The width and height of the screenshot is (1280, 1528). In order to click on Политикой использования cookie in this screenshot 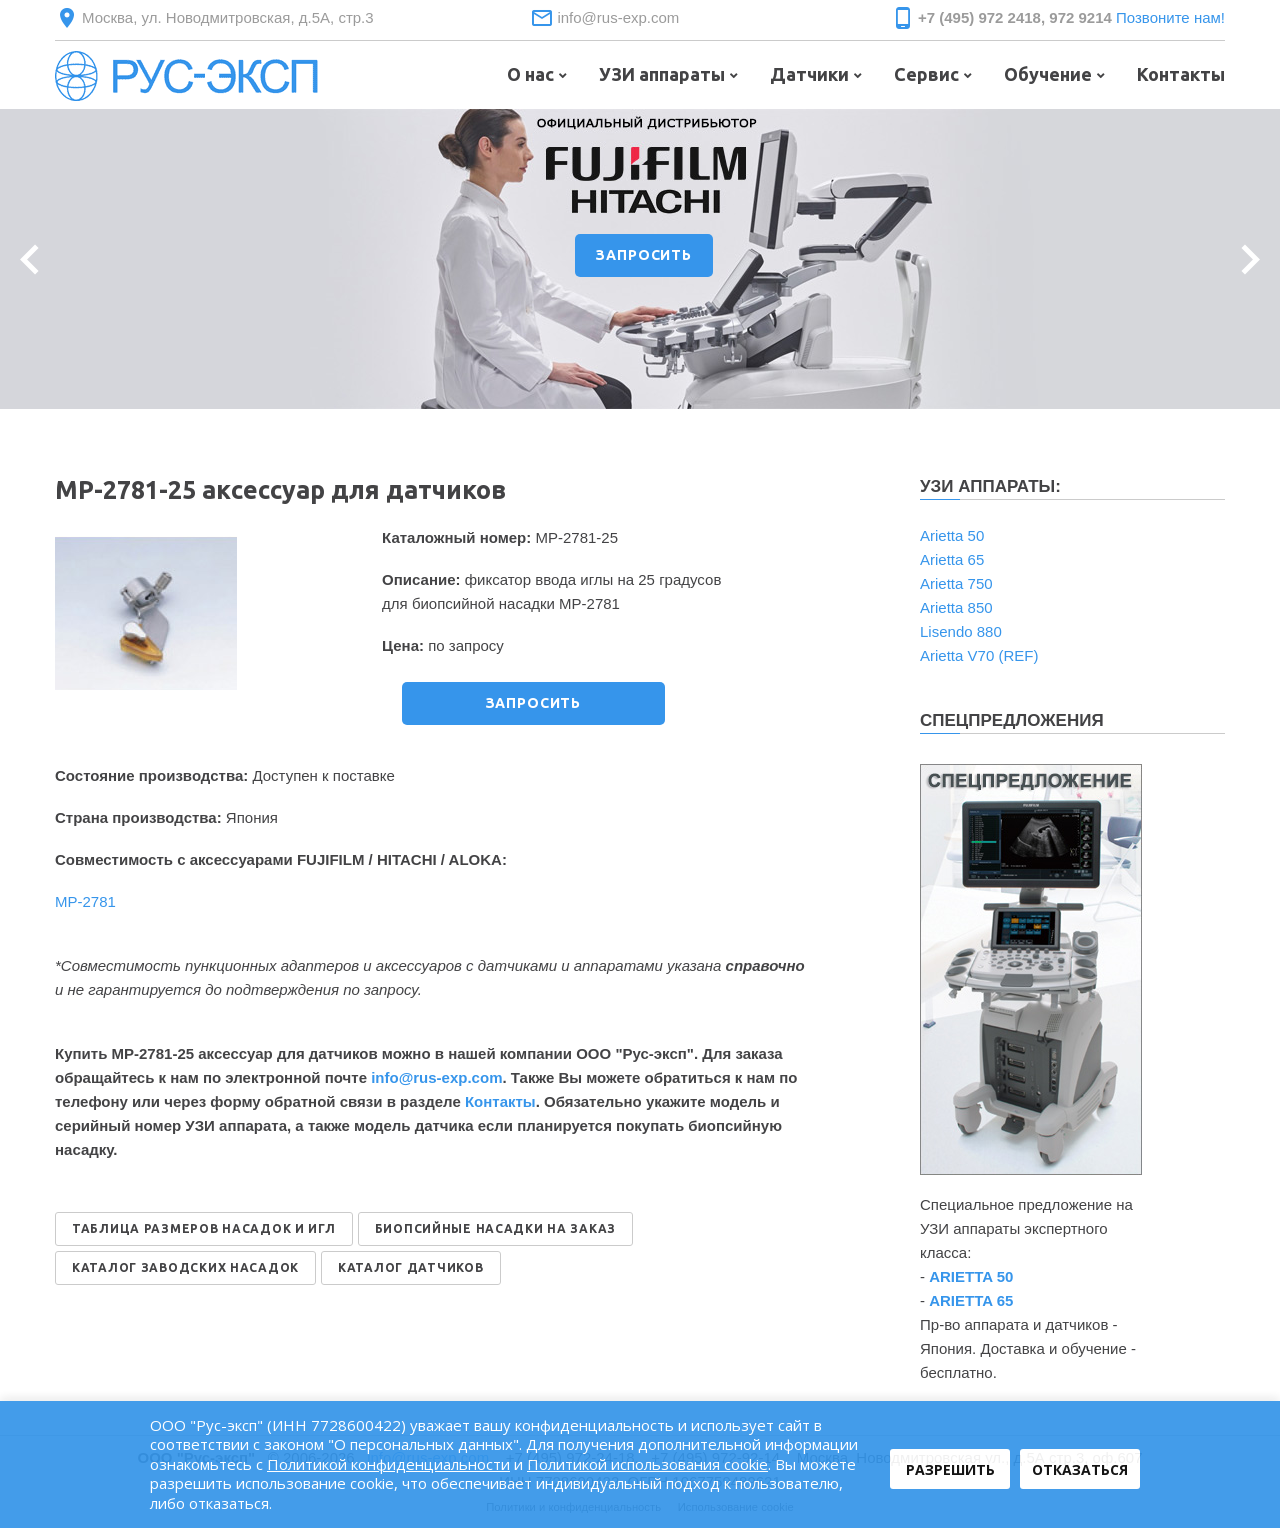, I will do `click(647, 1464)`.